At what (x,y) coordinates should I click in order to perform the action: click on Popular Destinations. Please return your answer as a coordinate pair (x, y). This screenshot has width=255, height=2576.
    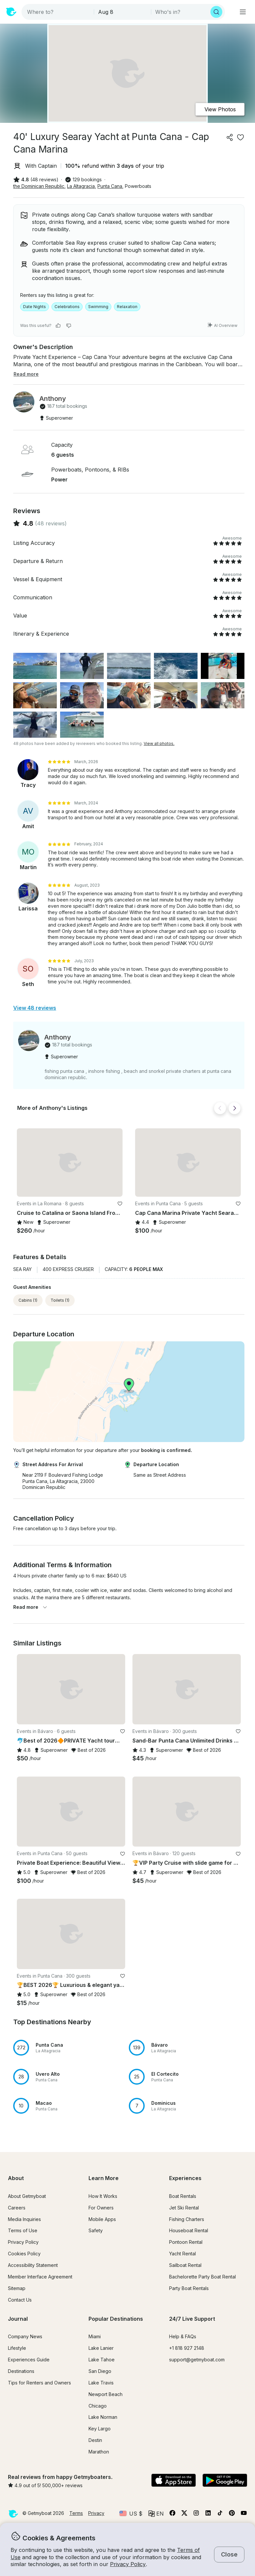
    Looking at the image, I should click on (116, 2318).